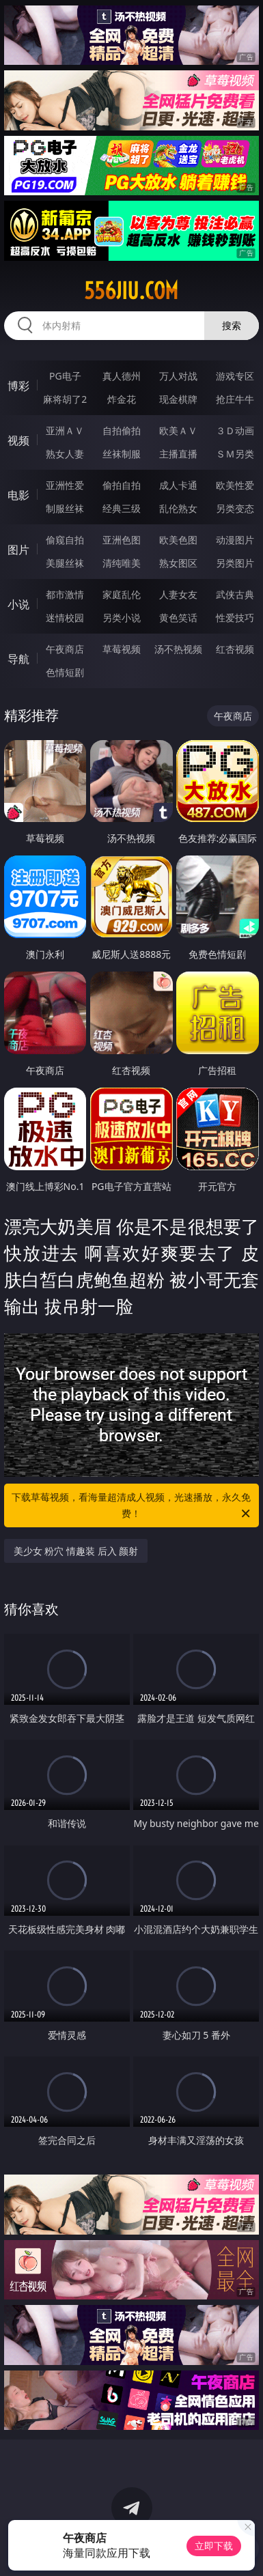  I want to click on 性爱技巧, so click(235, 617).